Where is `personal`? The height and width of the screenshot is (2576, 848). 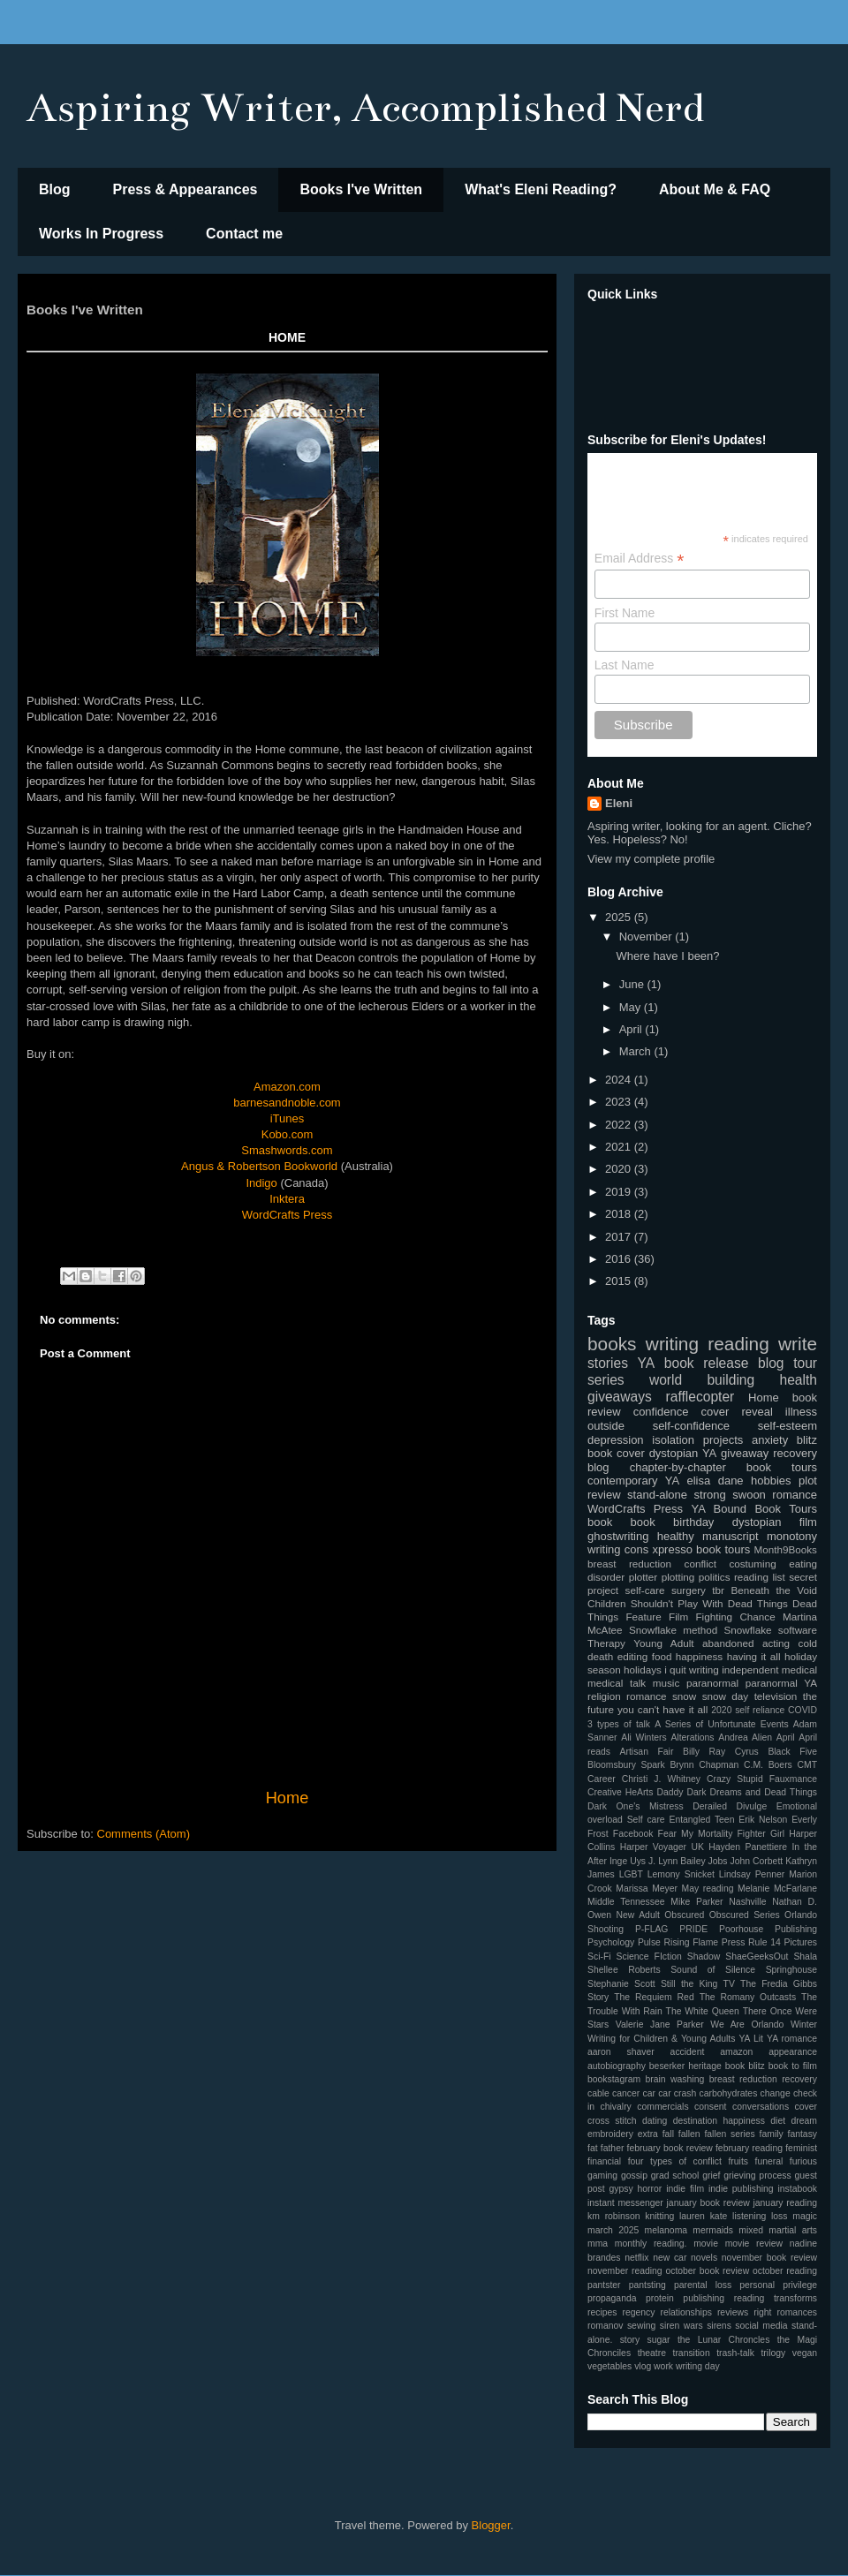 personal is located at coordinates (757, 2285).